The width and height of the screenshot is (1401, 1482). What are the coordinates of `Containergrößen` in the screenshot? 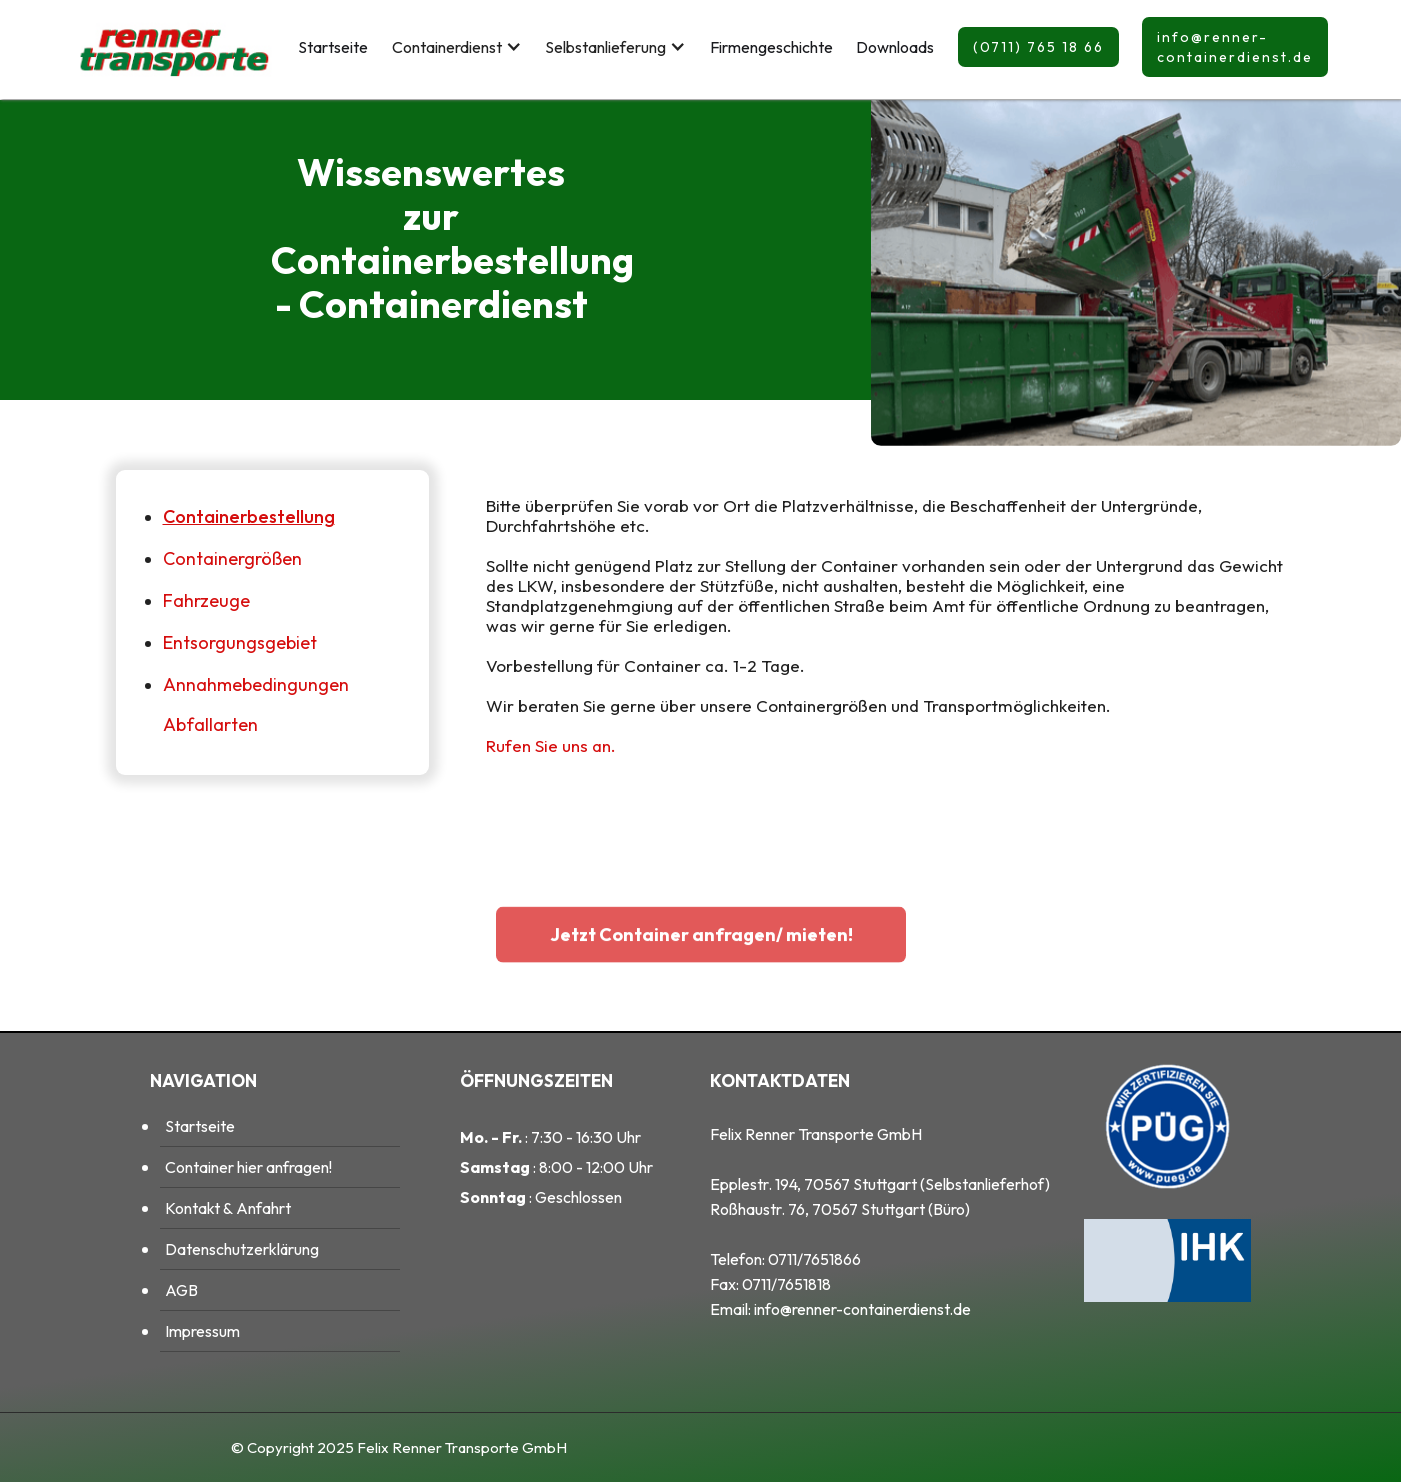 It's located at (232, 558).